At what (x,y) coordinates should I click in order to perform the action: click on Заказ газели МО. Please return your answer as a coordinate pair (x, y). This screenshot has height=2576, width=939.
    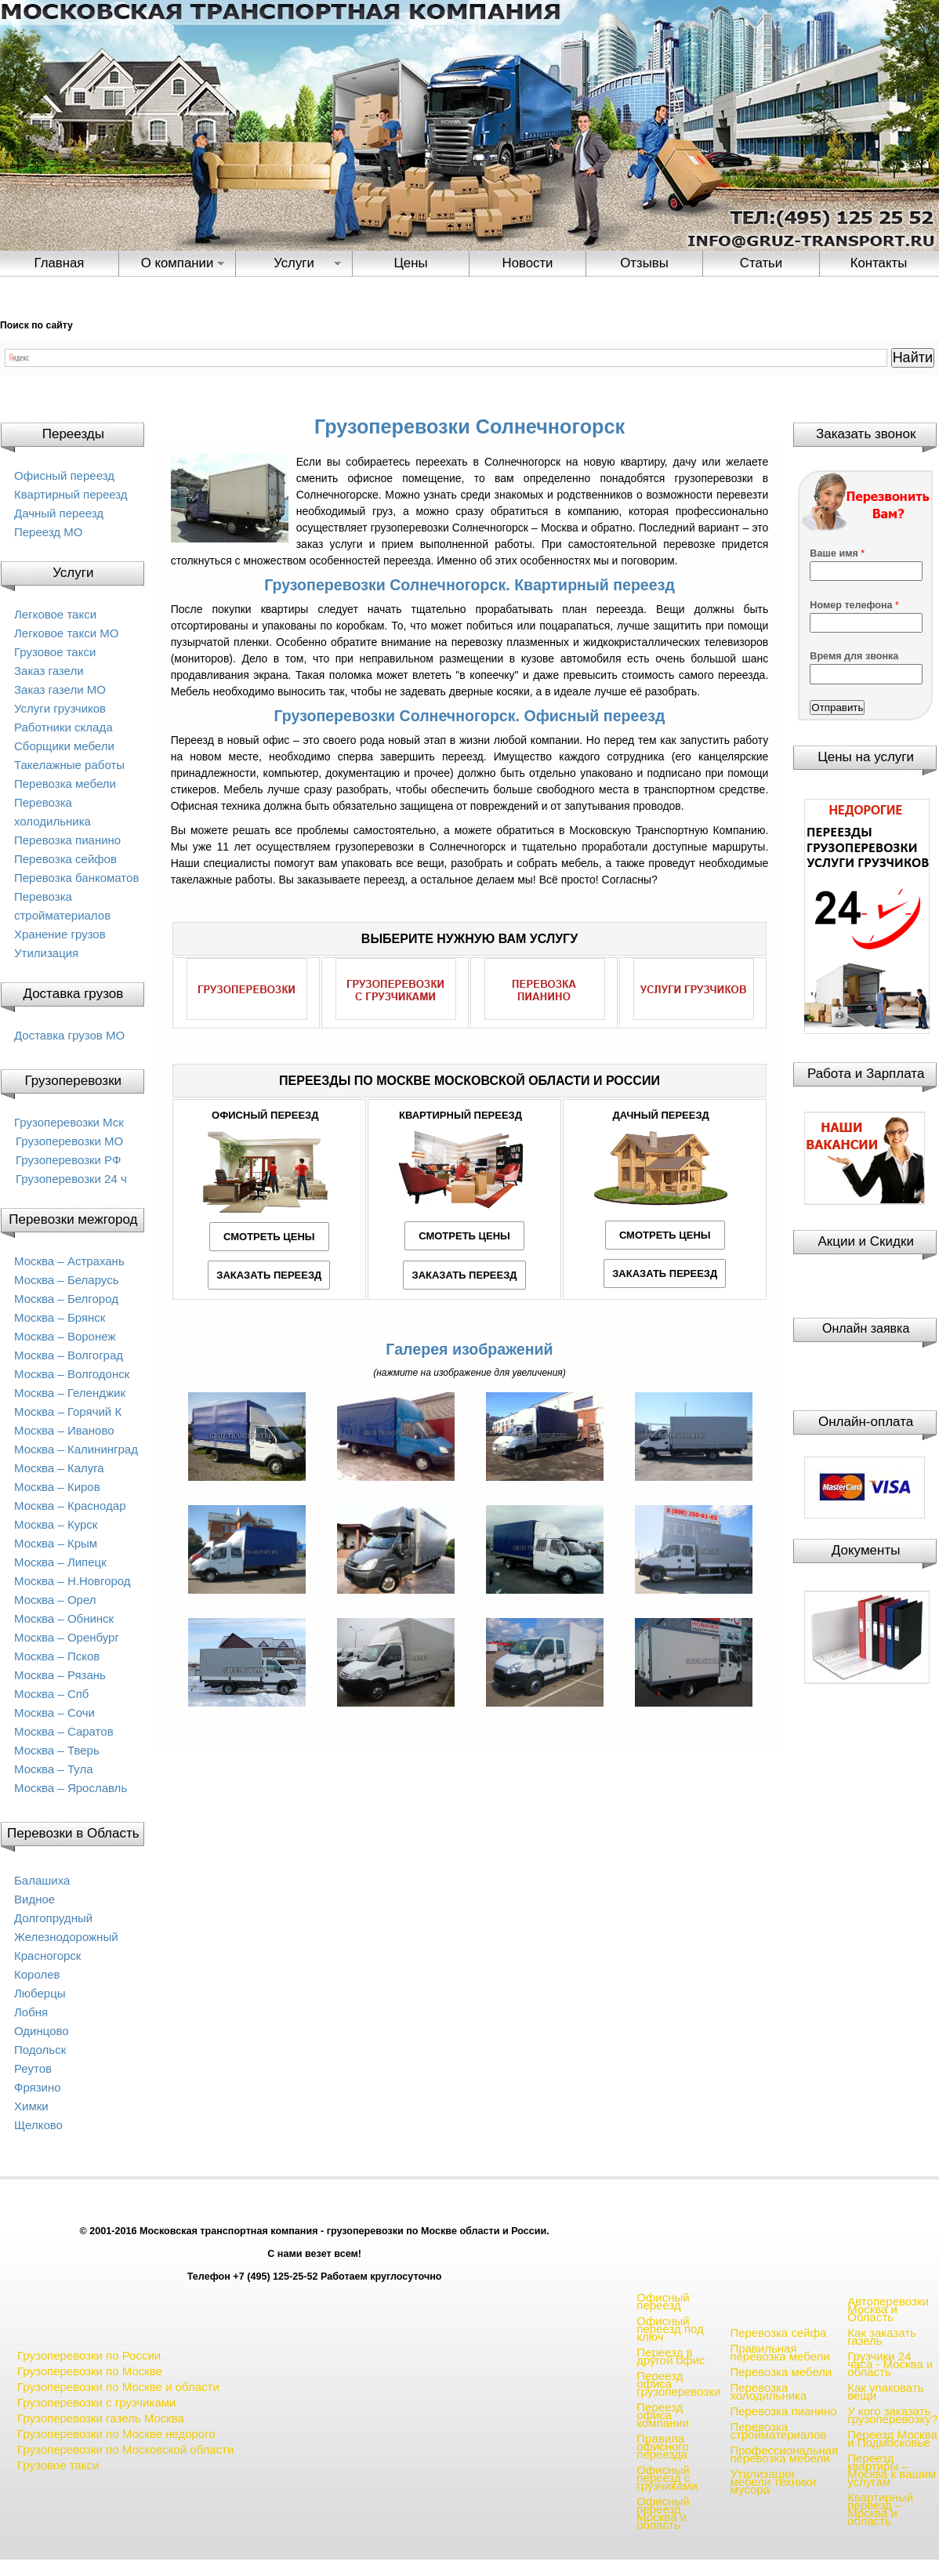
    Looking at the image, I should click on (60, 689).